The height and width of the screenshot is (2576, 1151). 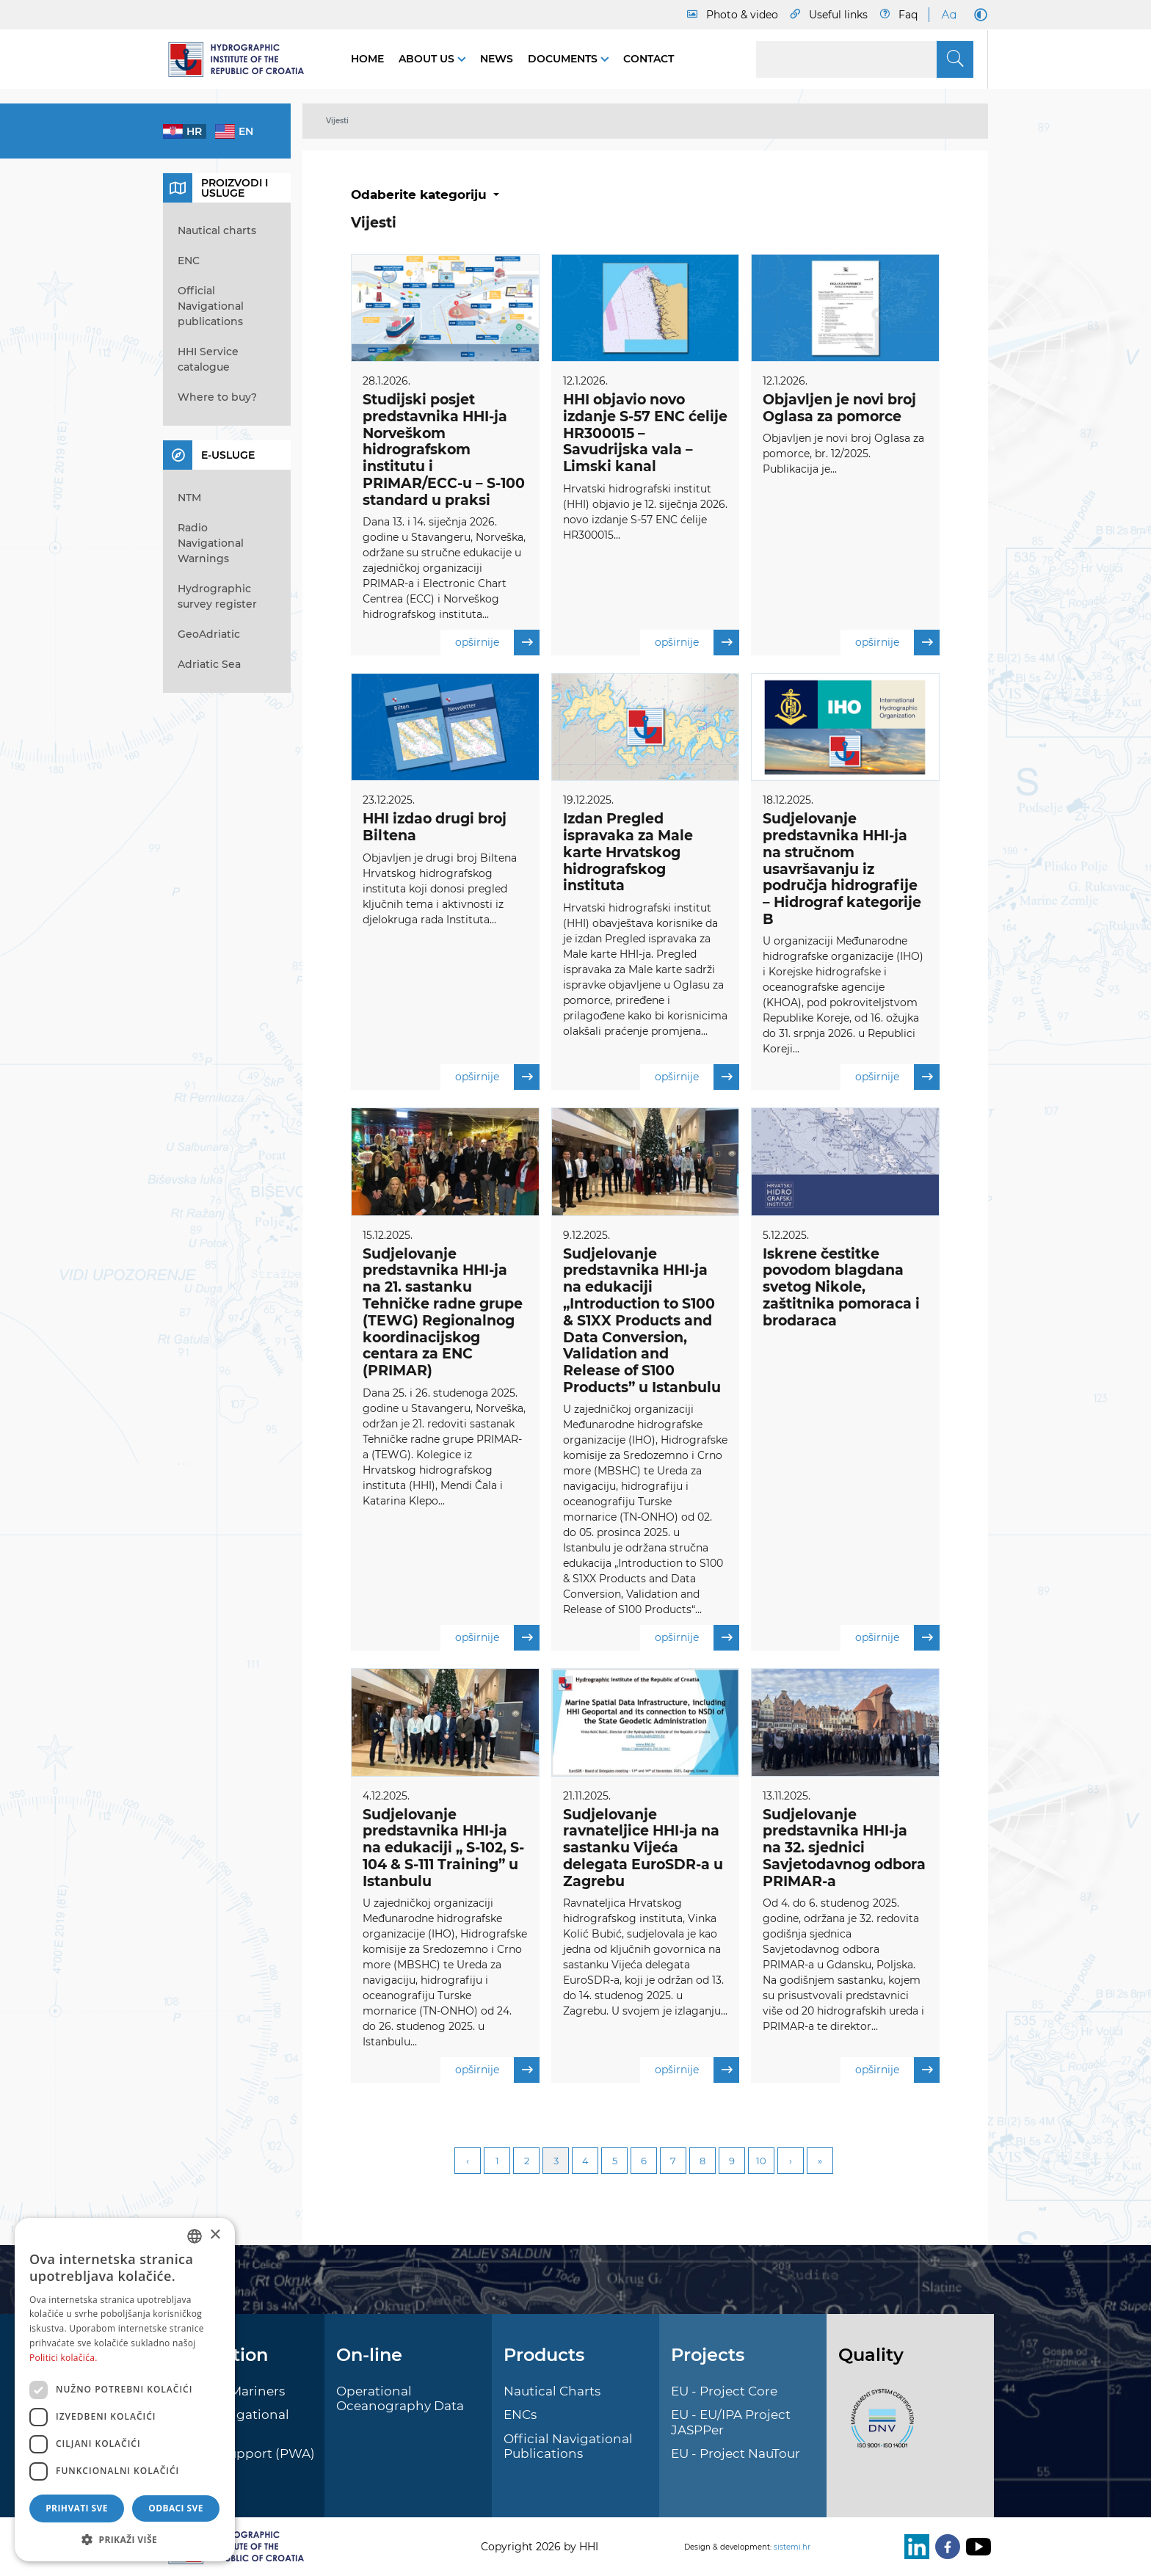 What do you see at coordinates (673, 2162) in the screenshot?
I see `7 [Page 7]` at bounding box center [673, 2162].